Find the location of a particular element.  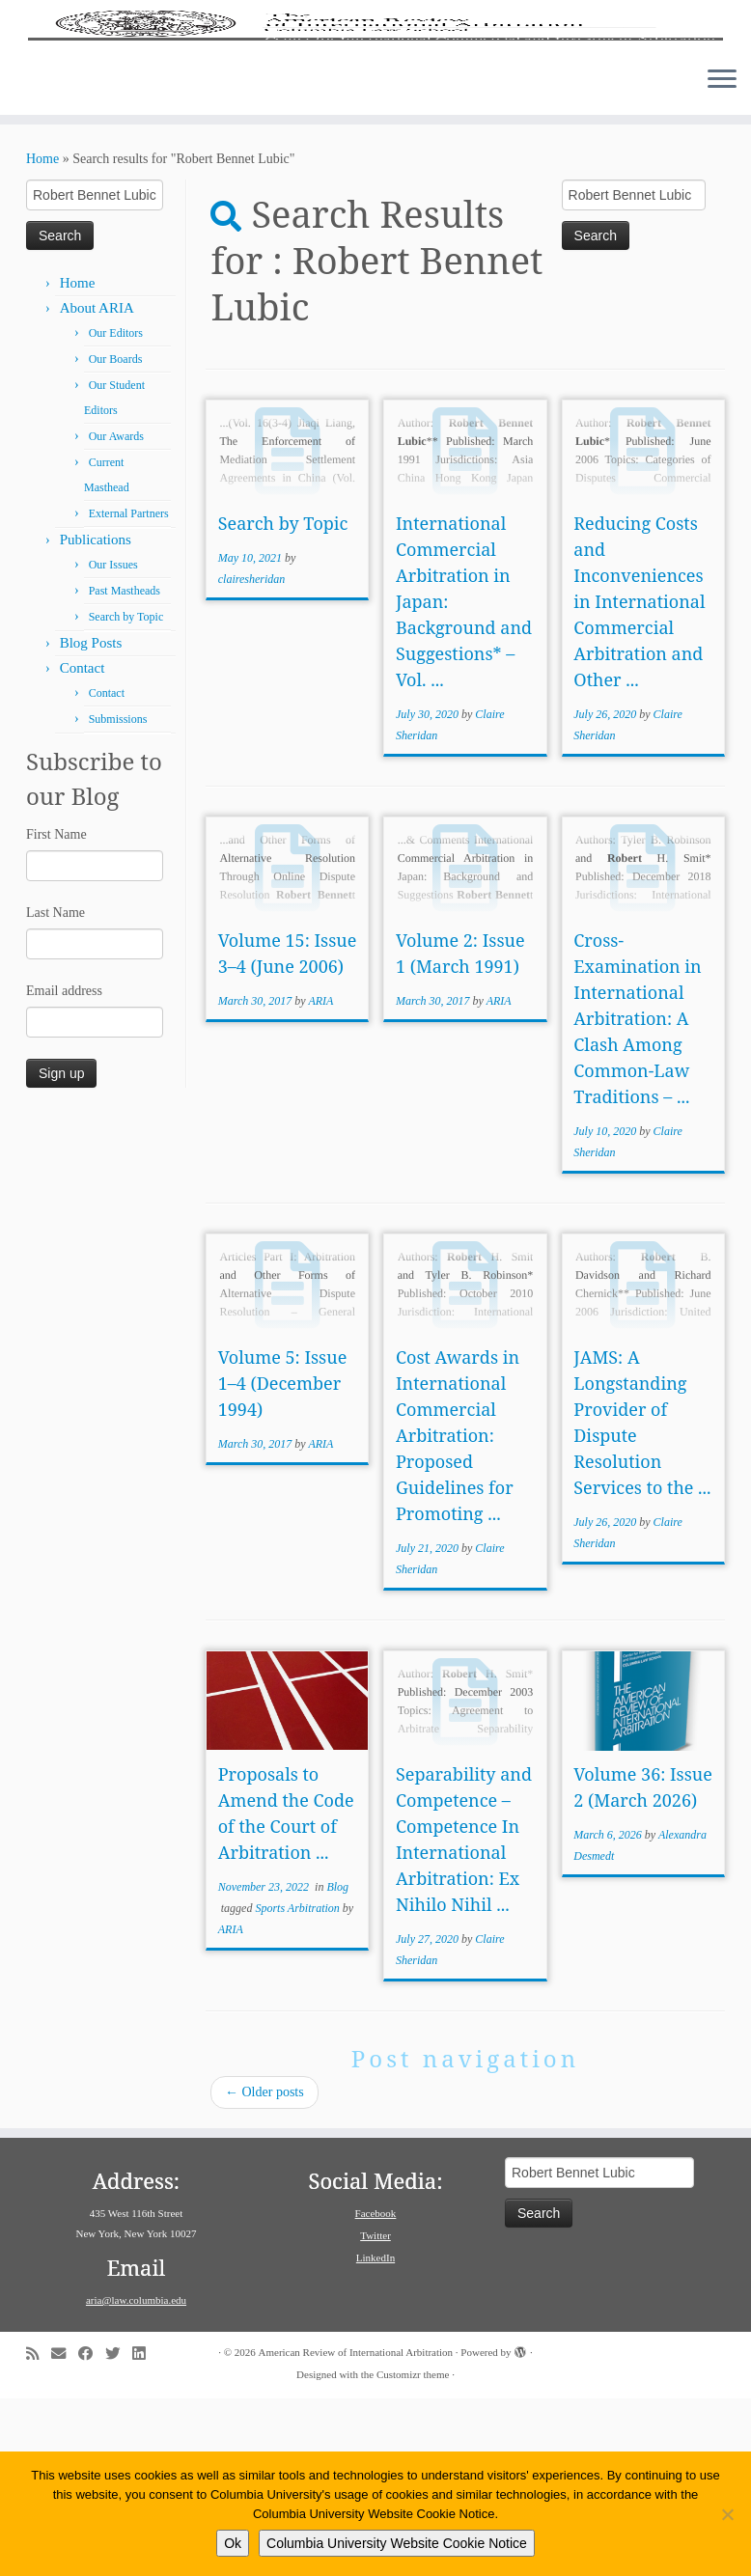

clairesheridan is located at coordinates (252, 756).